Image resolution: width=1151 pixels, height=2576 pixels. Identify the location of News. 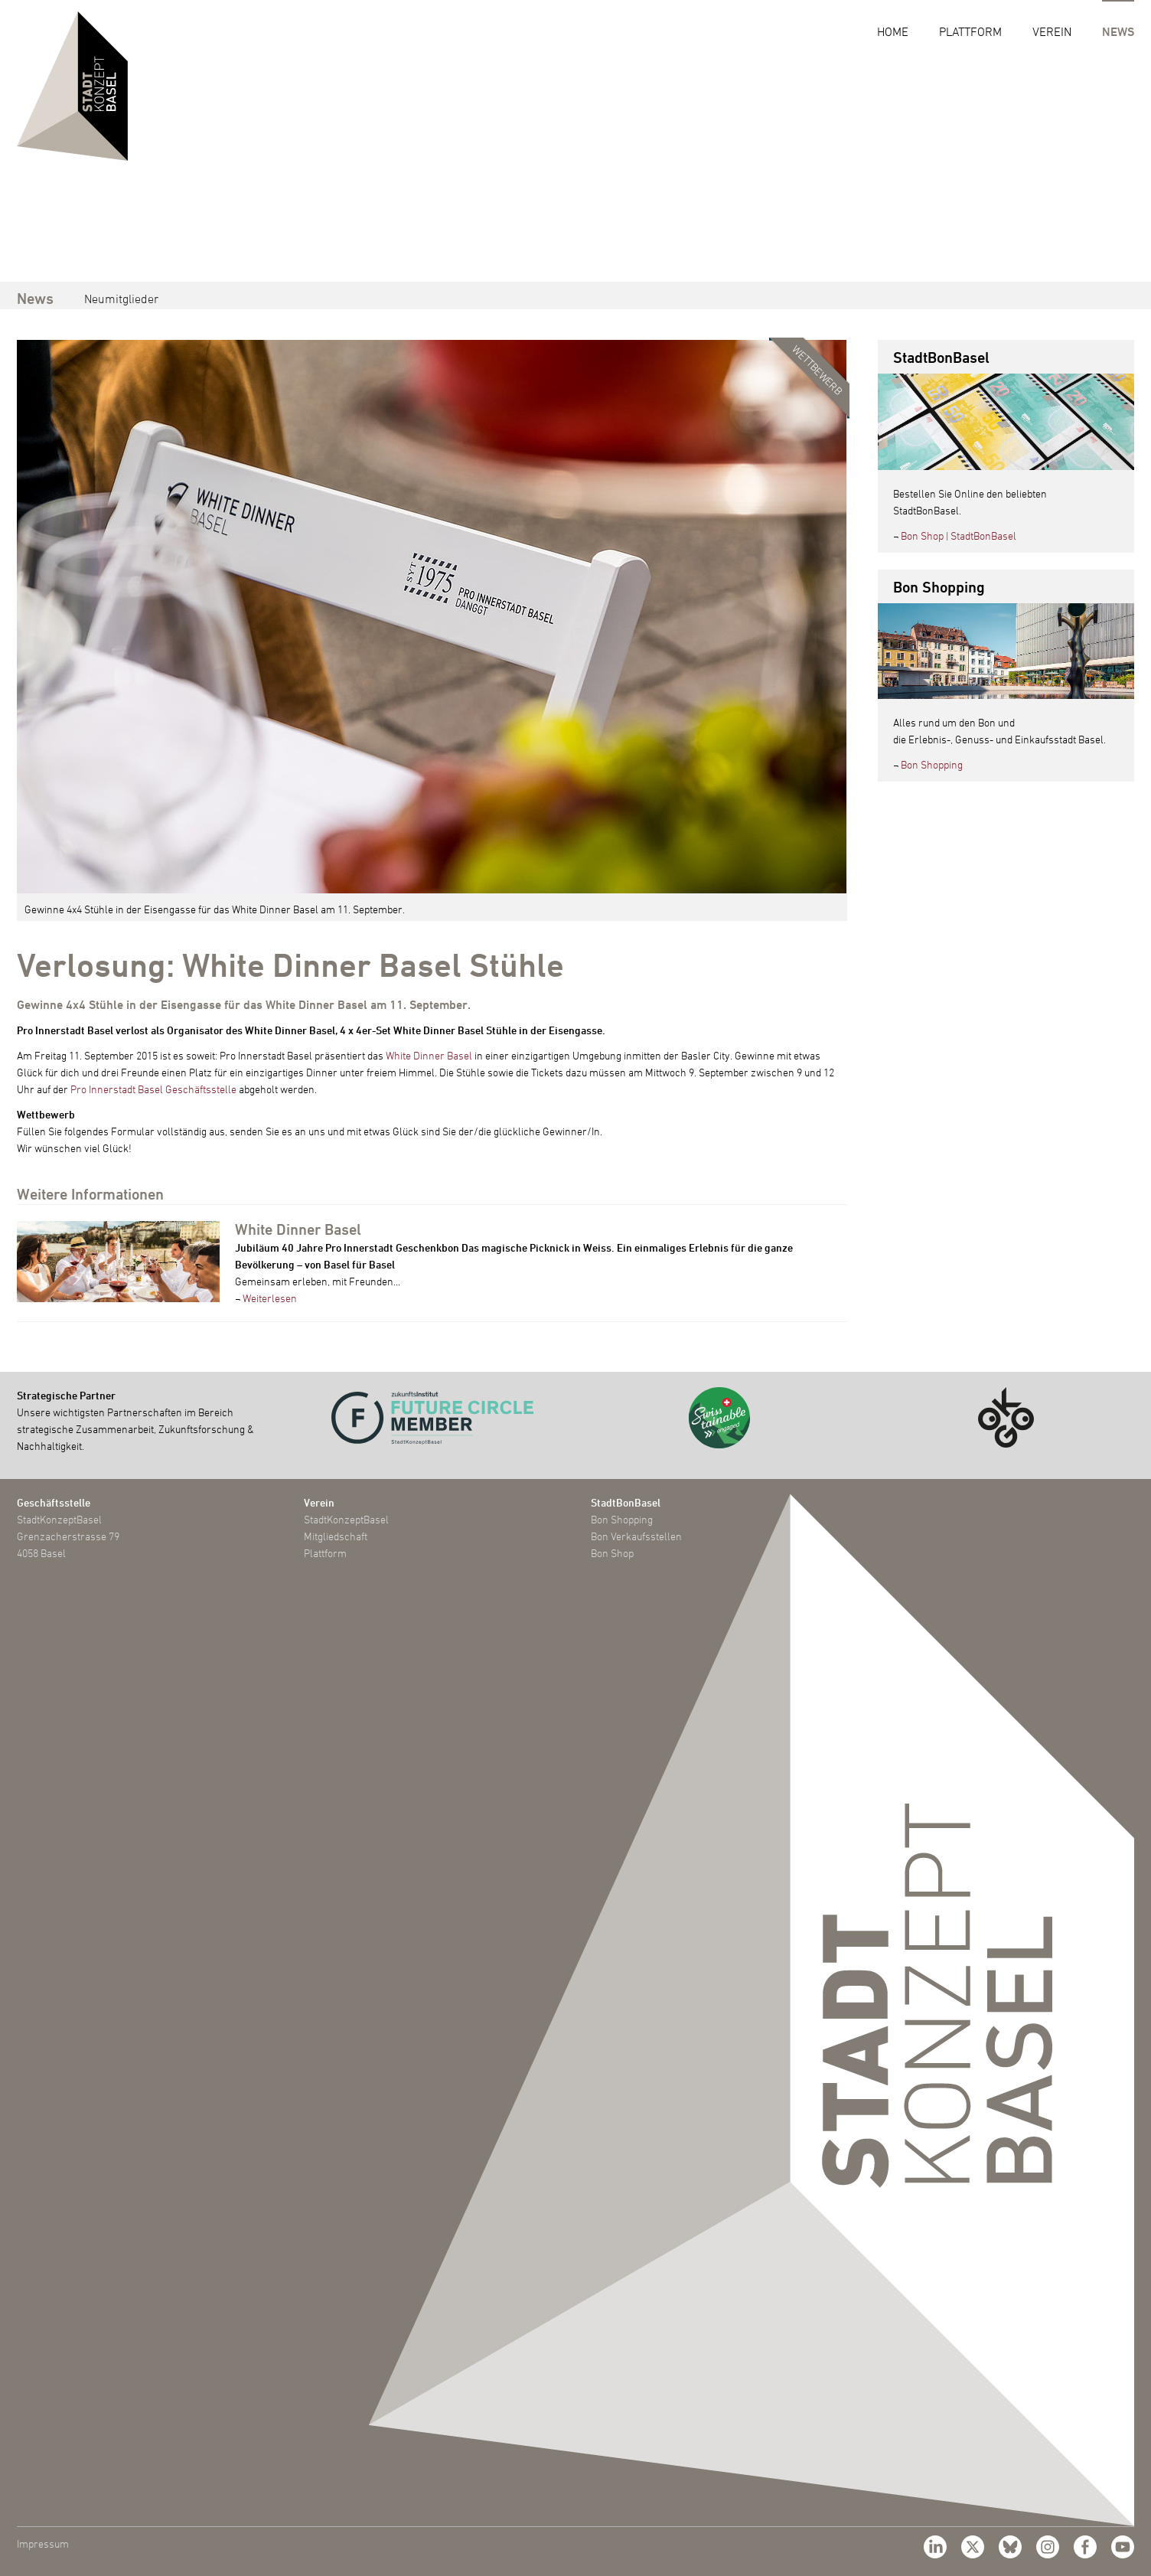
(1118, 31).